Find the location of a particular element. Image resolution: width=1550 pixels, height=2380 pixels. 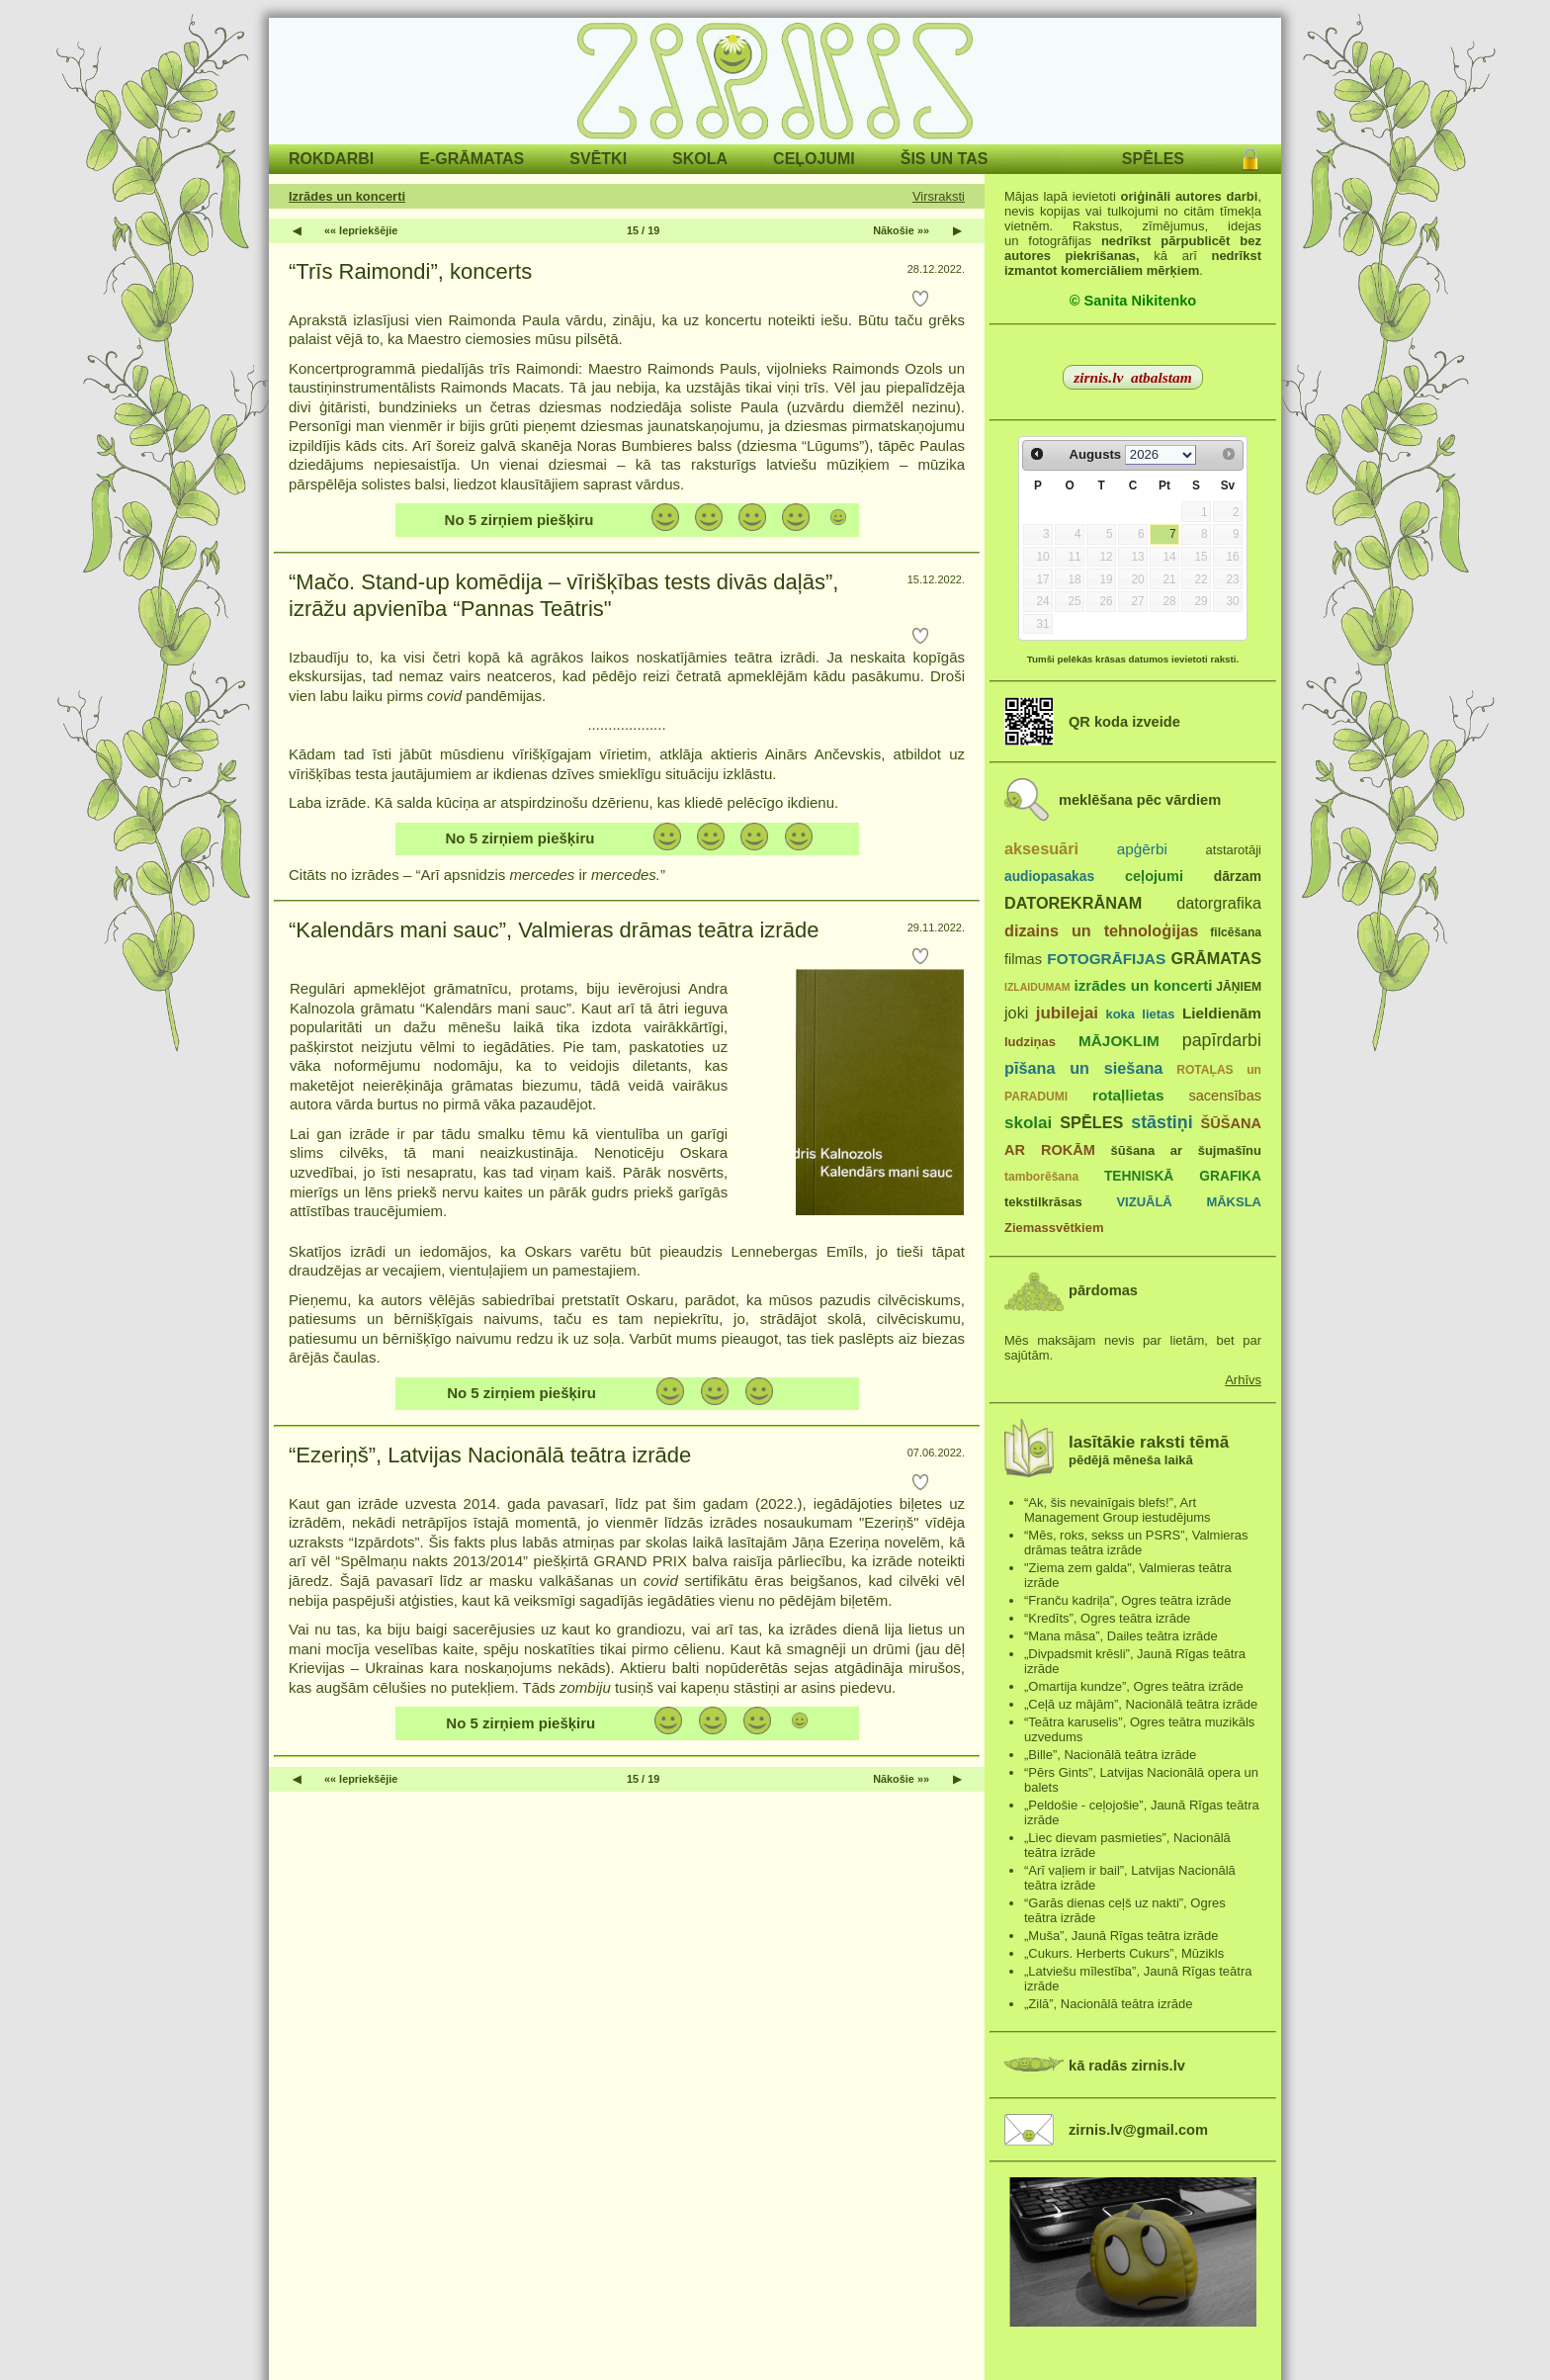

jubilejai is located at coordinates (1067, 1013).